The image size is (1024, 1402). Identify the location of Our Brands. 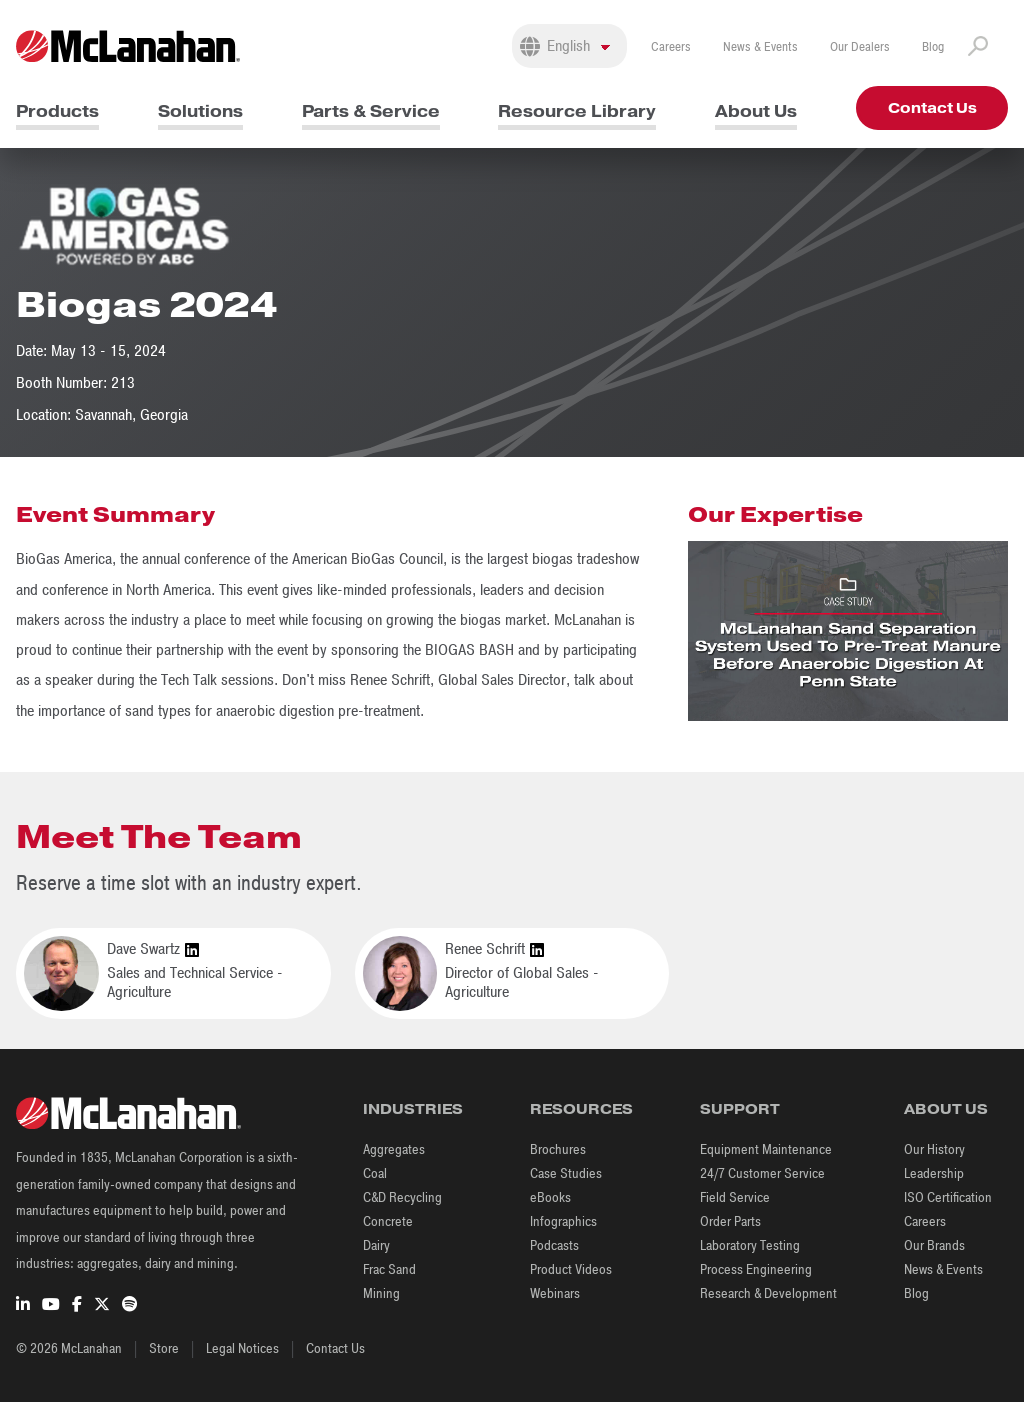
(934, 1245).